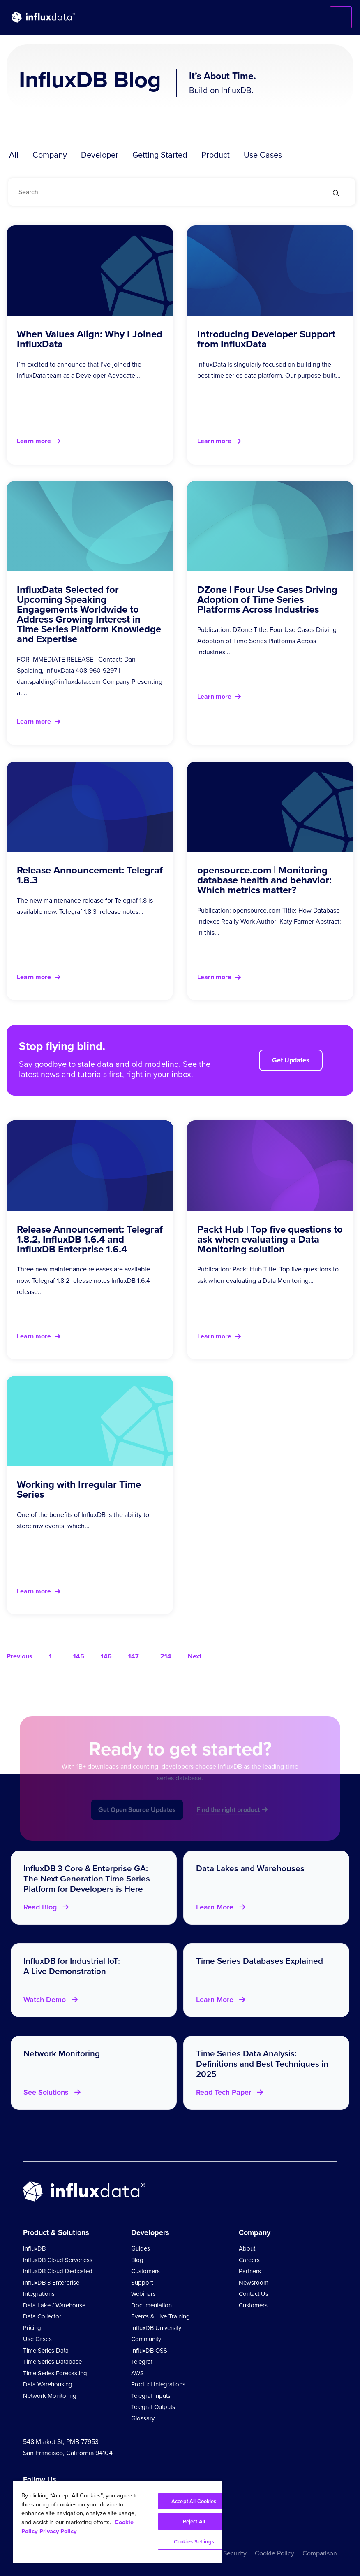 The image size is (360, 2576). What do you see at coordinates (57, 2271) in the screenshot?
I see `InfluxDB Cloud Dedicated` at bounding box center [57, 2271].